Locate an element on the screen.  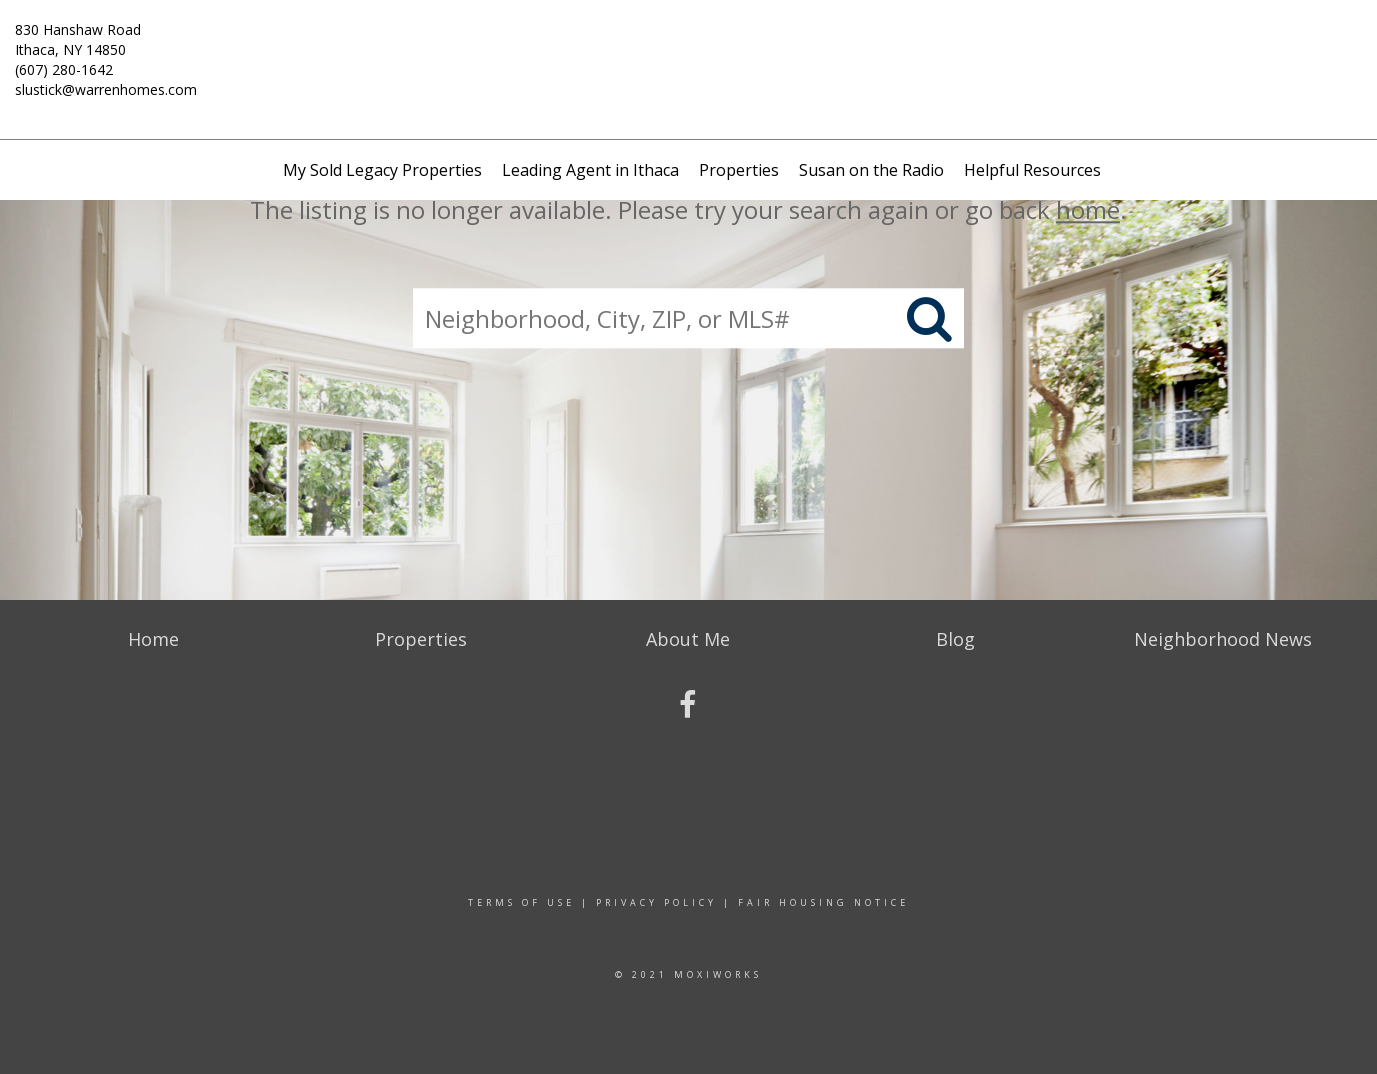
Terms Of Use is located at coordinates (521, 902).